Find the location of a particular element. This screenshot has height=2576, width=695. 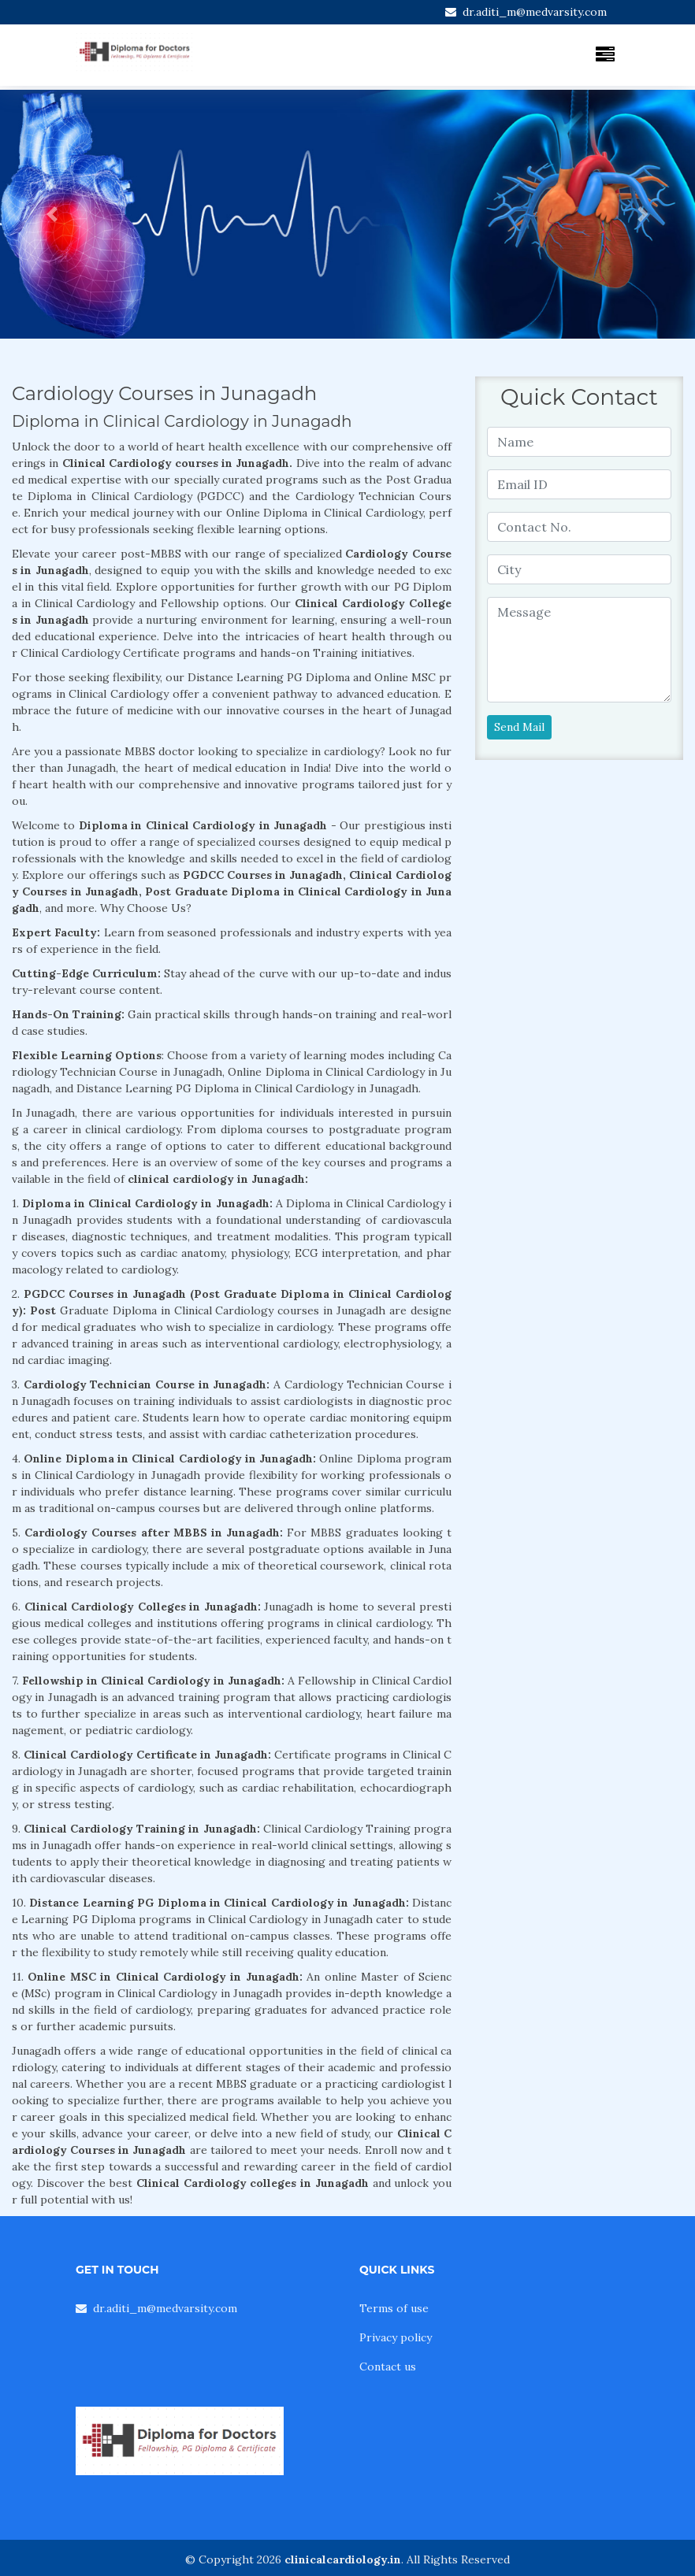

Contact us is located at coordinates (387, 2366).